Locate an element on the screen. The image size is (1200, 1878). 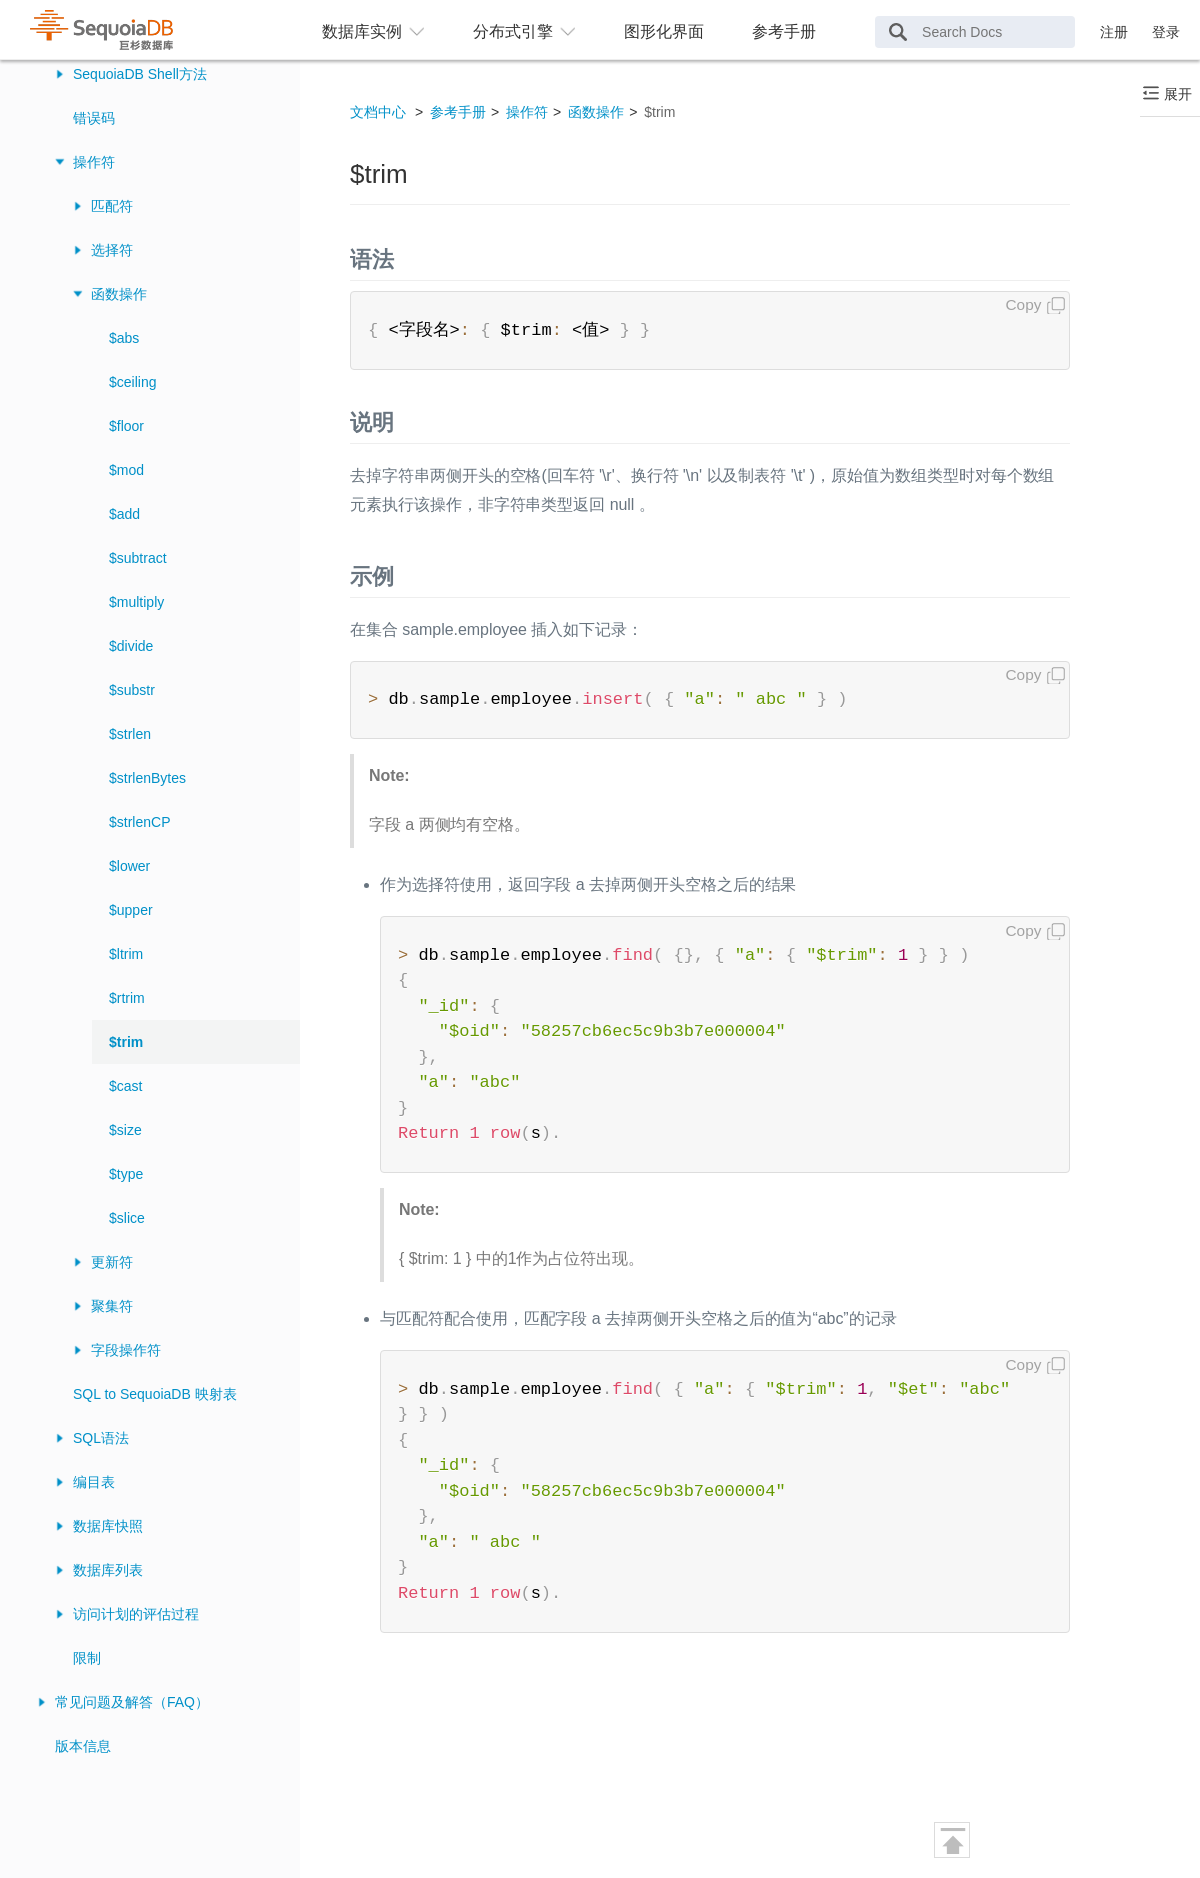
更新符 is located at coordinates (112, 1262).